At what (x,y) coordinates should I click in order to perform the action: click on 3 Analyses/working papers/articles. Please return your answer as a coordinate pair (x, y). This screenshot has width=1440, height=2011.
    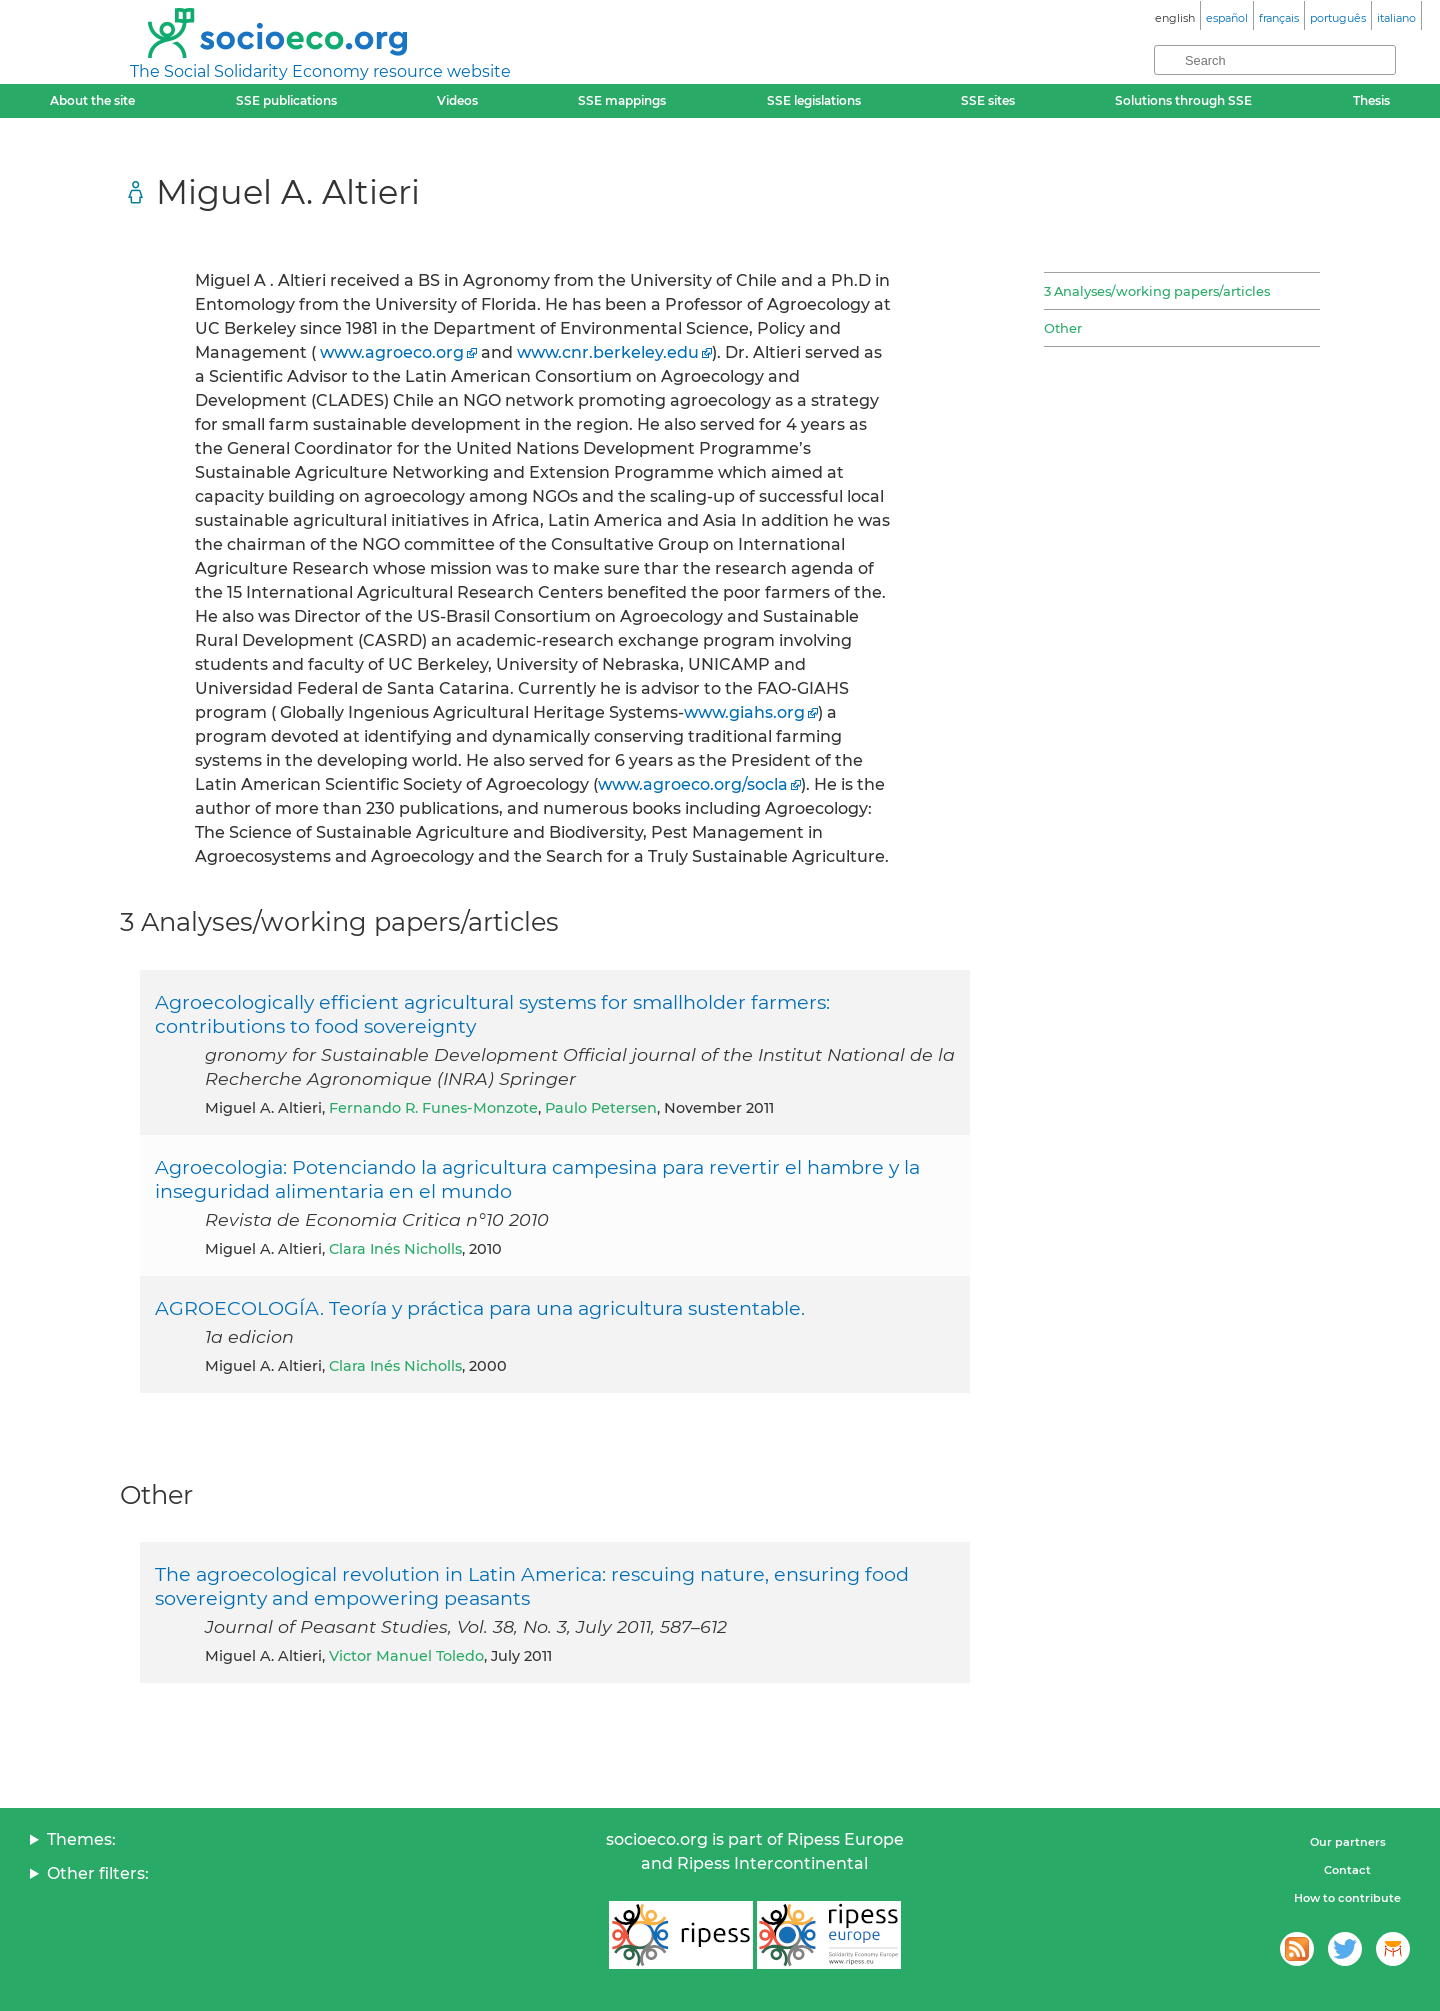
    Looking at the image, I should click on (1157, 291).